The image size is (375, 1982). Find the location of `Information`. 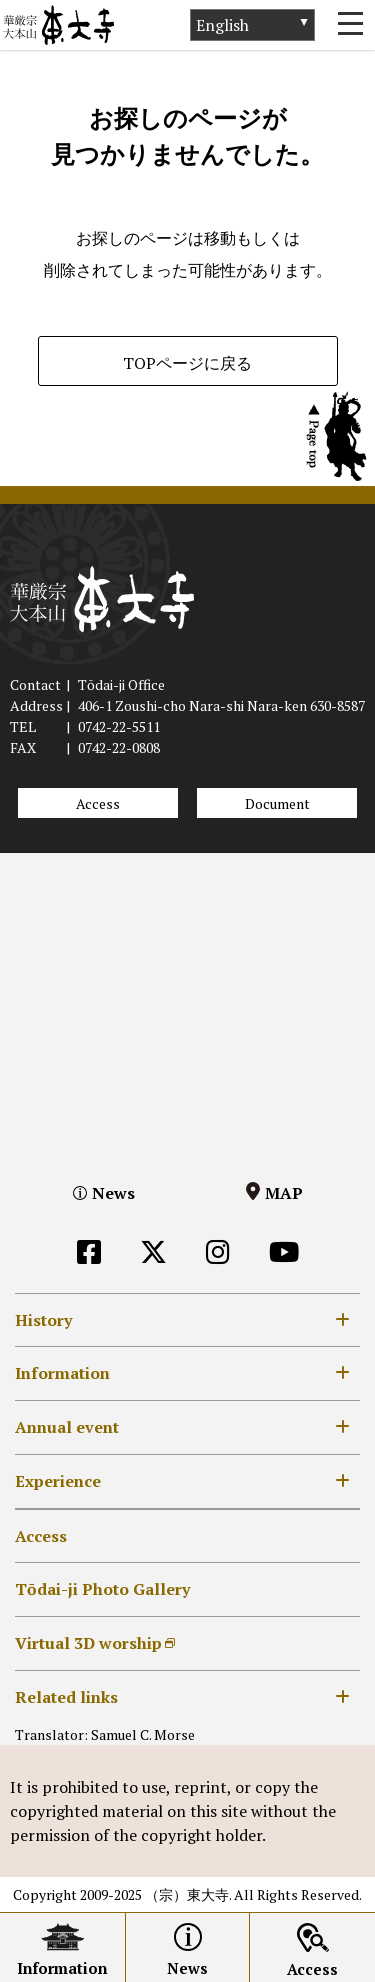

Information is located at coordinates (62, 1373).